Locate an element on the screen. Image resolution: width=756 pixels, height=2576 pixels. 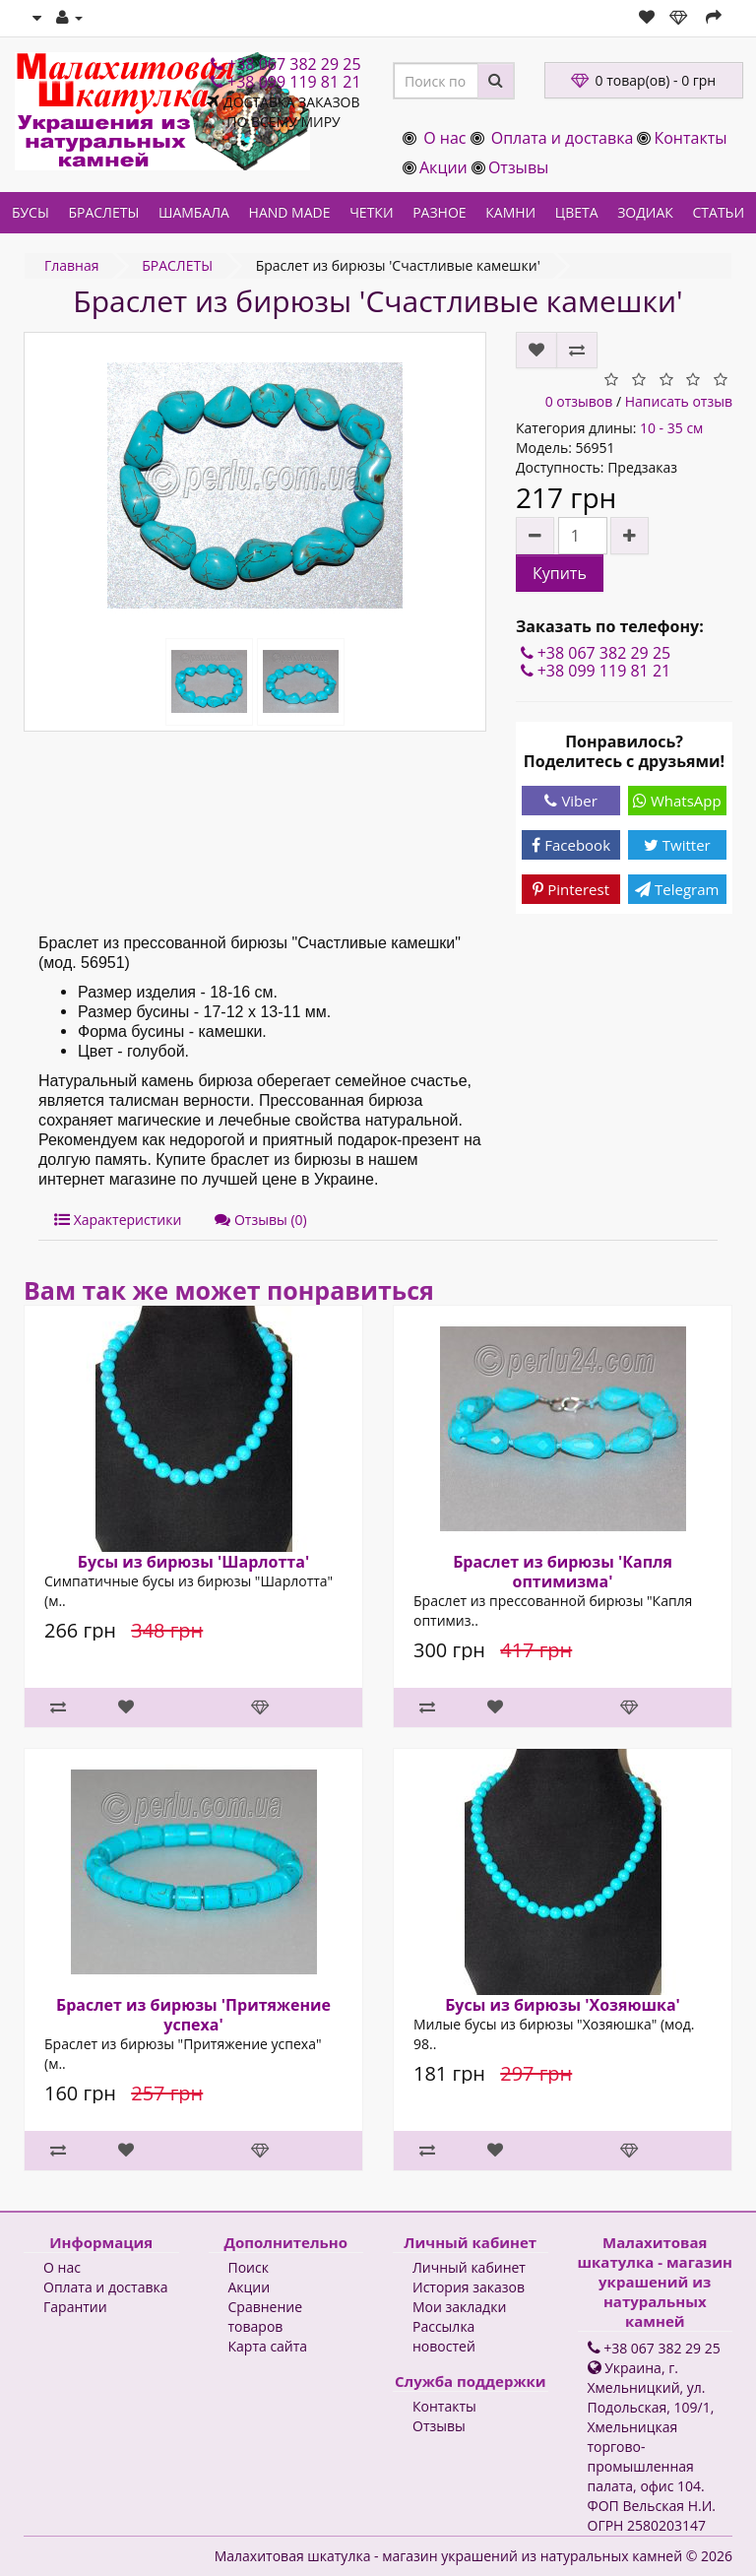
Viber is located at coordinates (570, 800).